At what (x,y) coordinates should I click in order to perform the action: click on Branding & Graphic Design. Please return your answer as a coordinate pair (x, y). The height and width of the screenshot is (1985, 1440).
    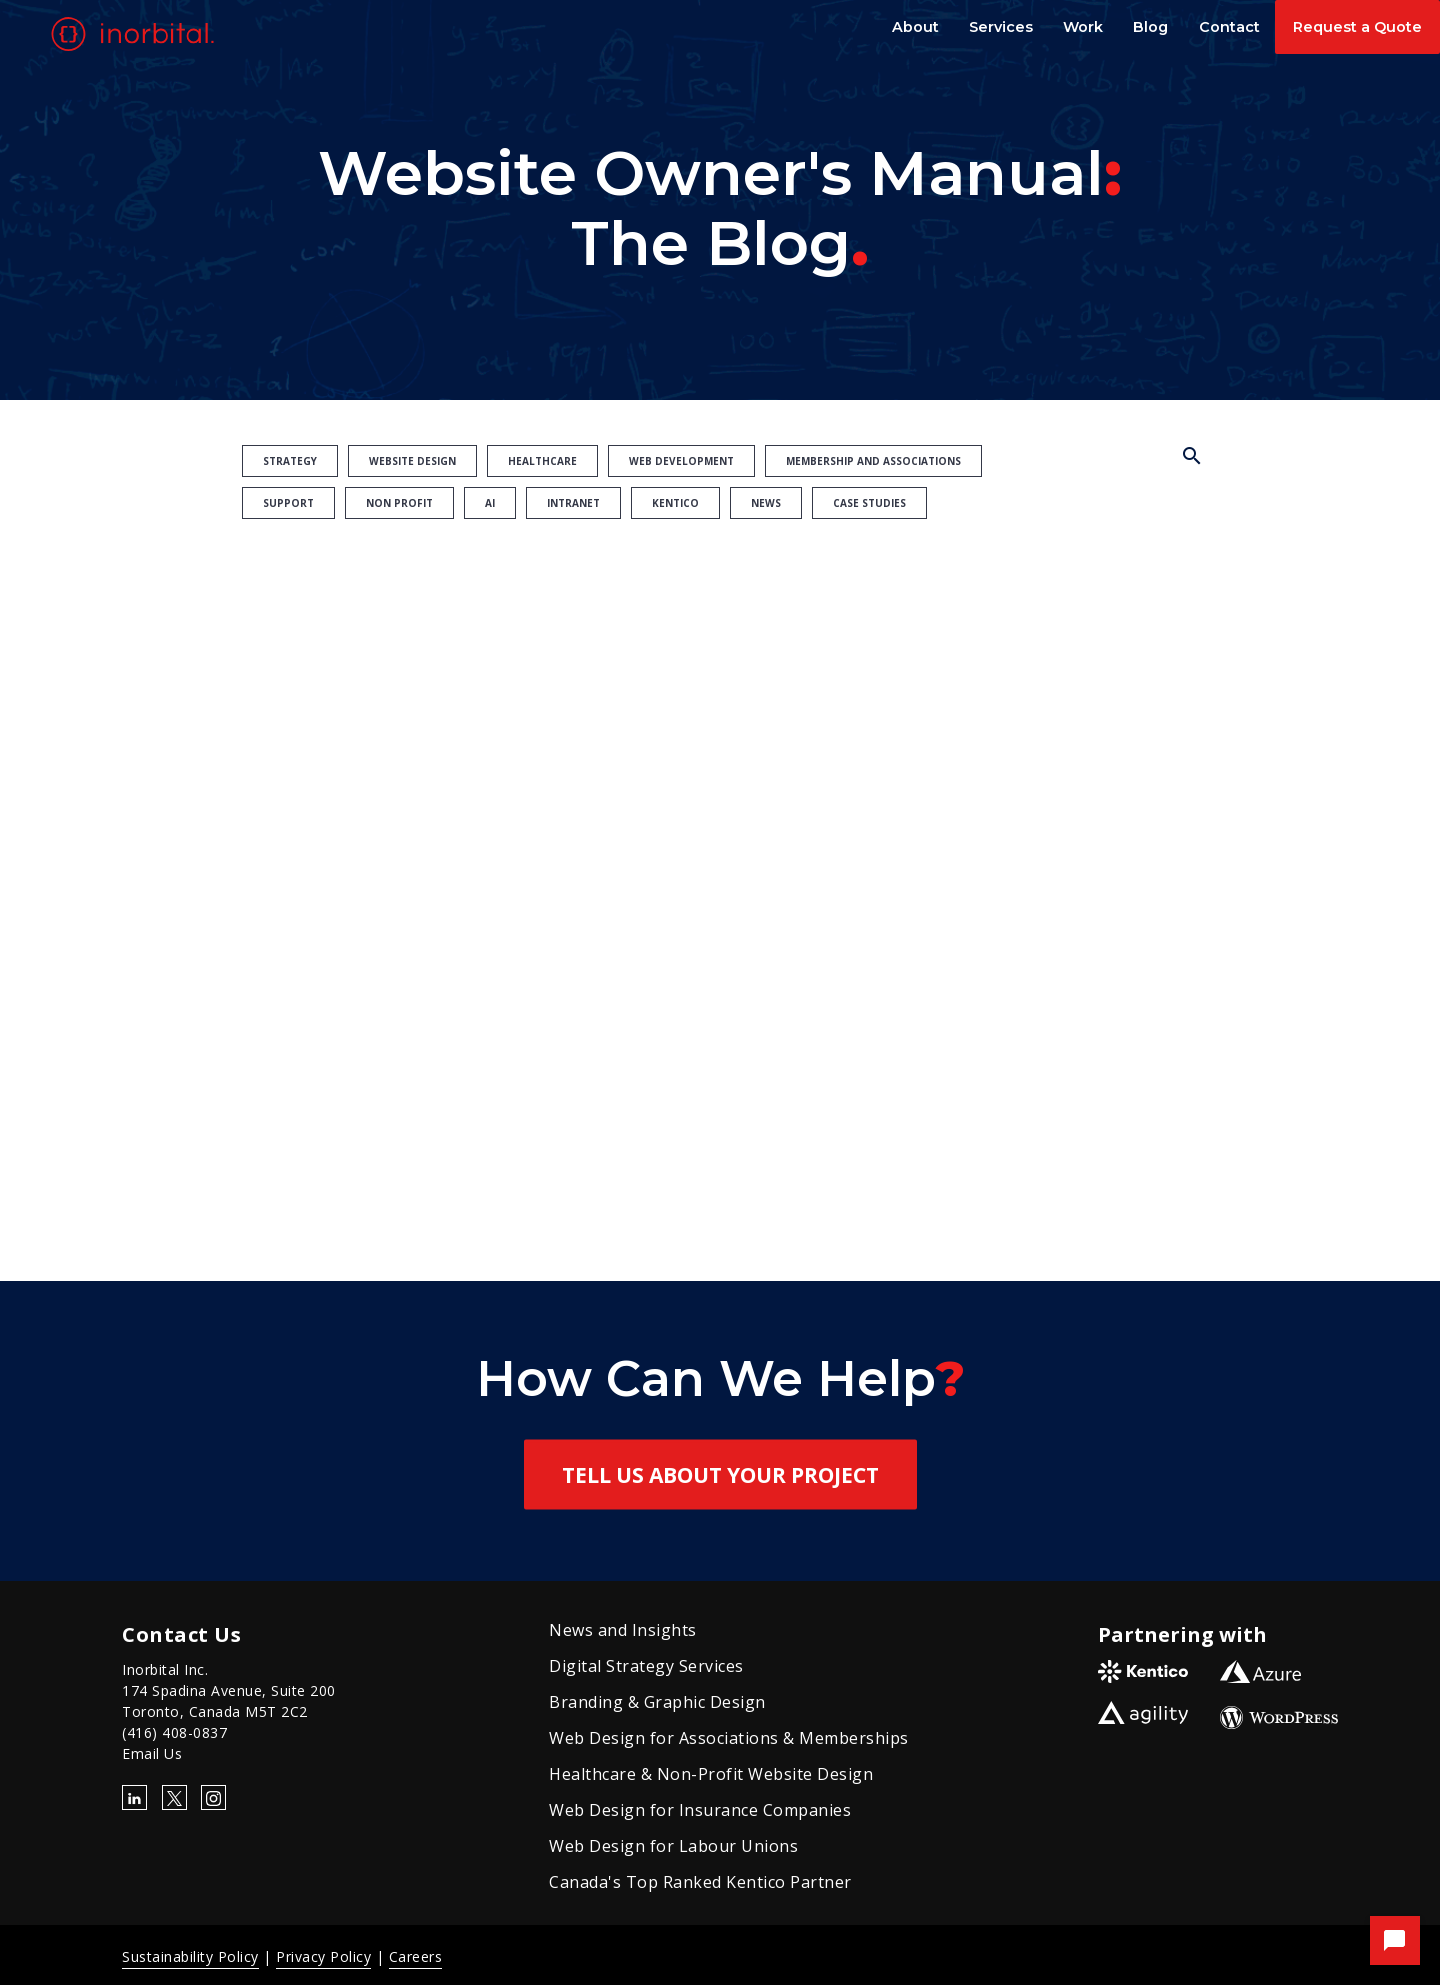
    Looking at the image, I should click on (657, 1702).